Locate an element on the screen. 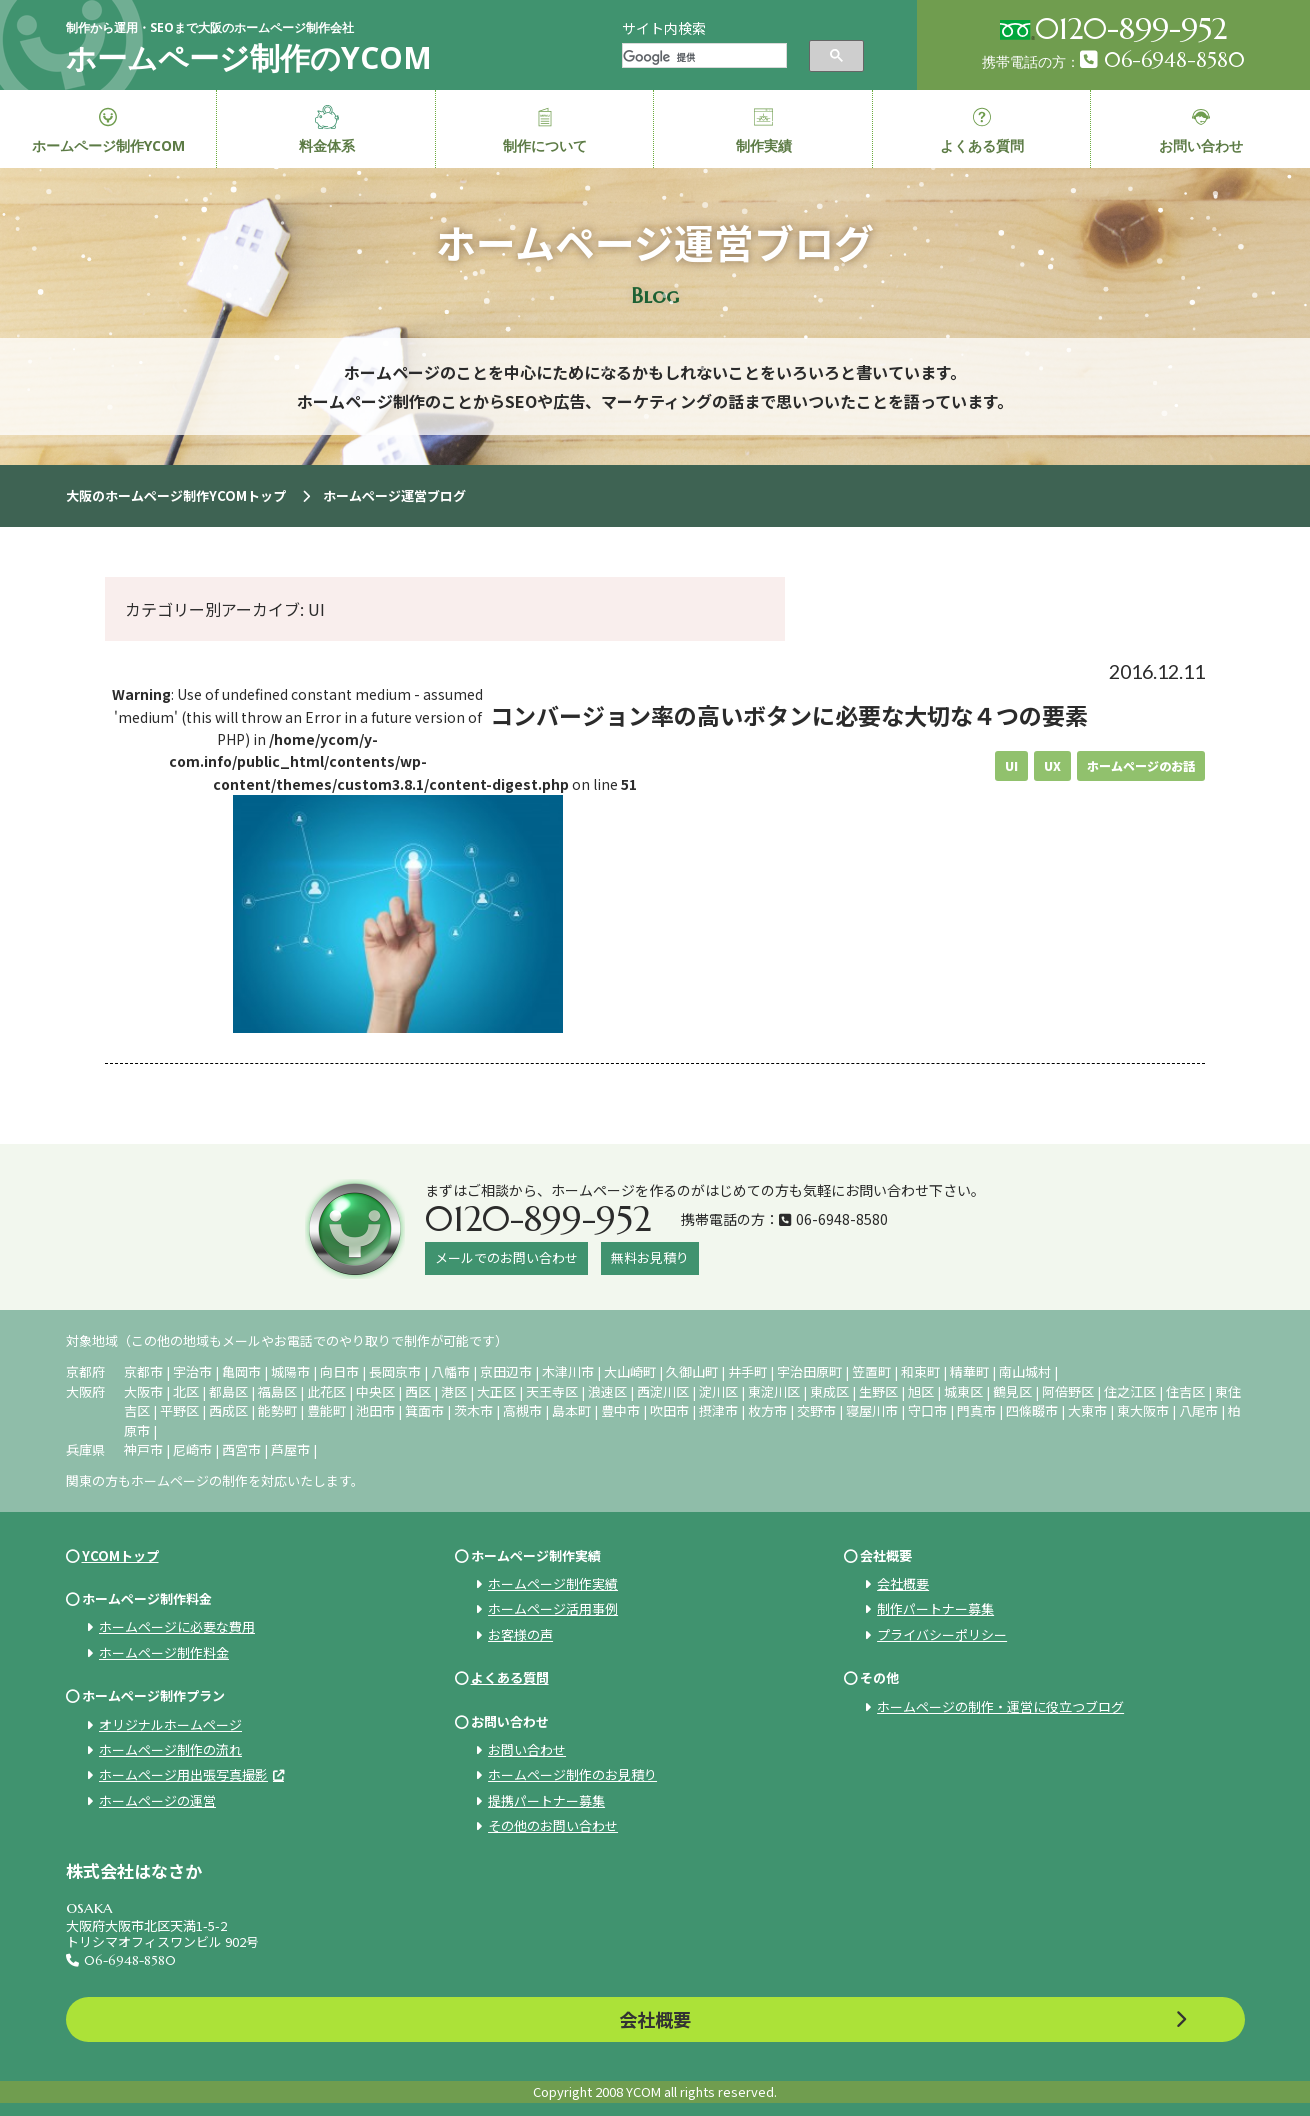 The width and height of the screenshot is (1310, 2116). 無料お見積り is located at coordinates (650, 1257).